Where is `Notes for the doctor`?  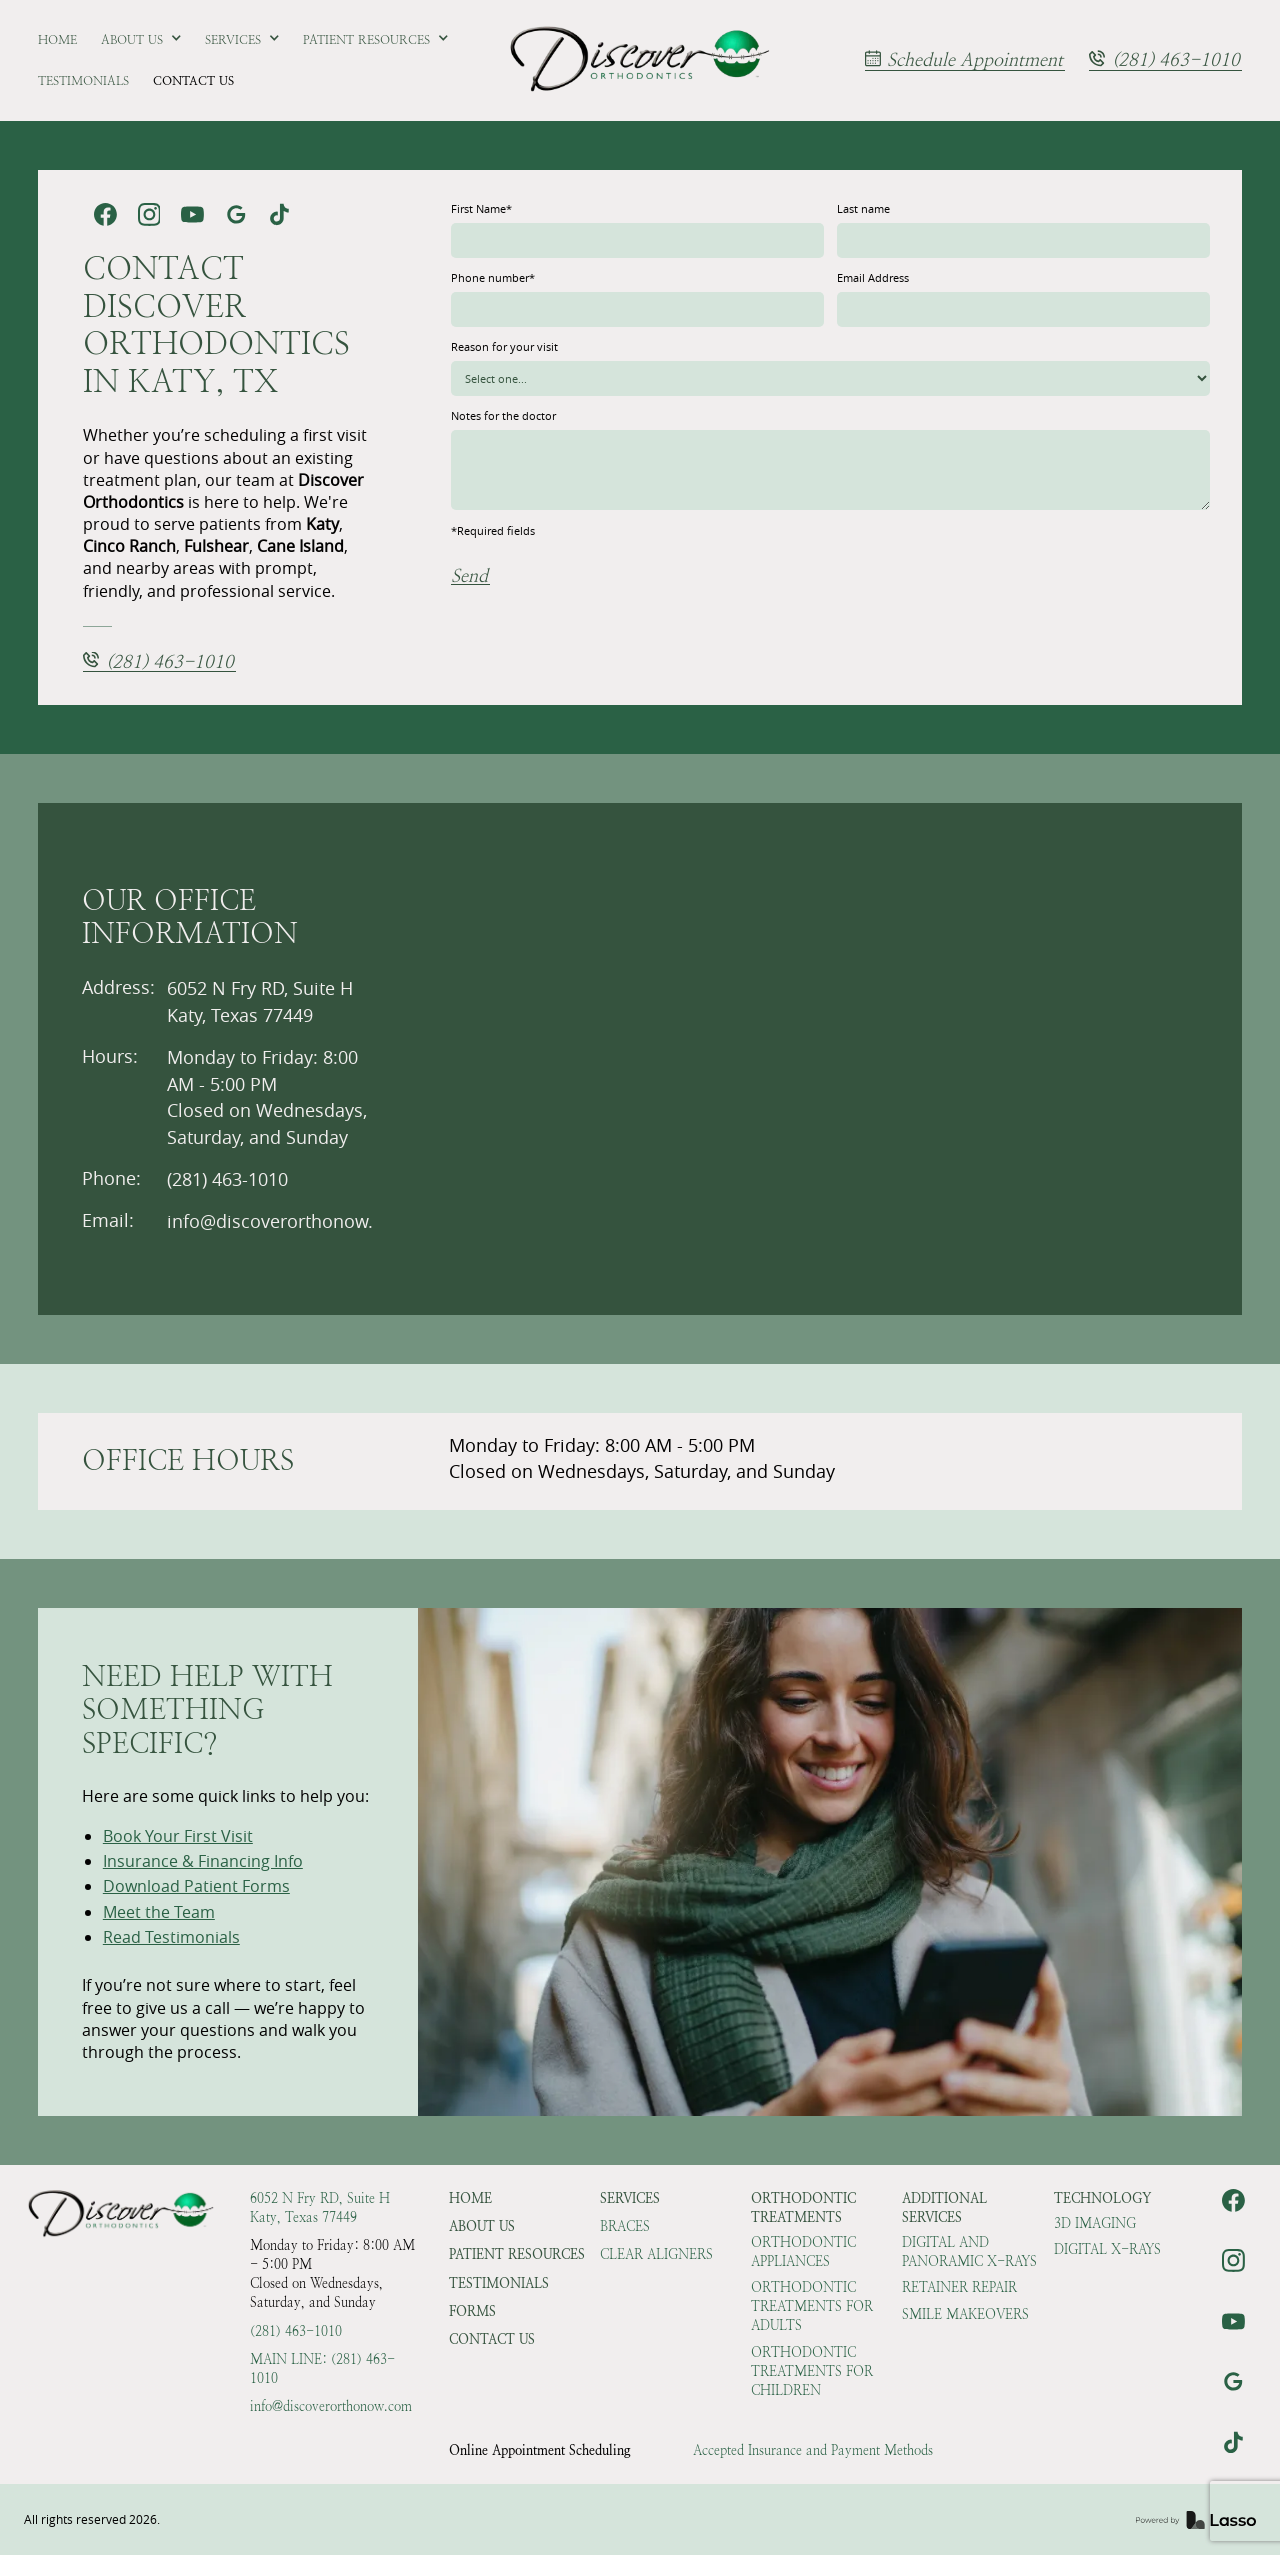
Notes for the doctor is located at coordinates (503, 415).